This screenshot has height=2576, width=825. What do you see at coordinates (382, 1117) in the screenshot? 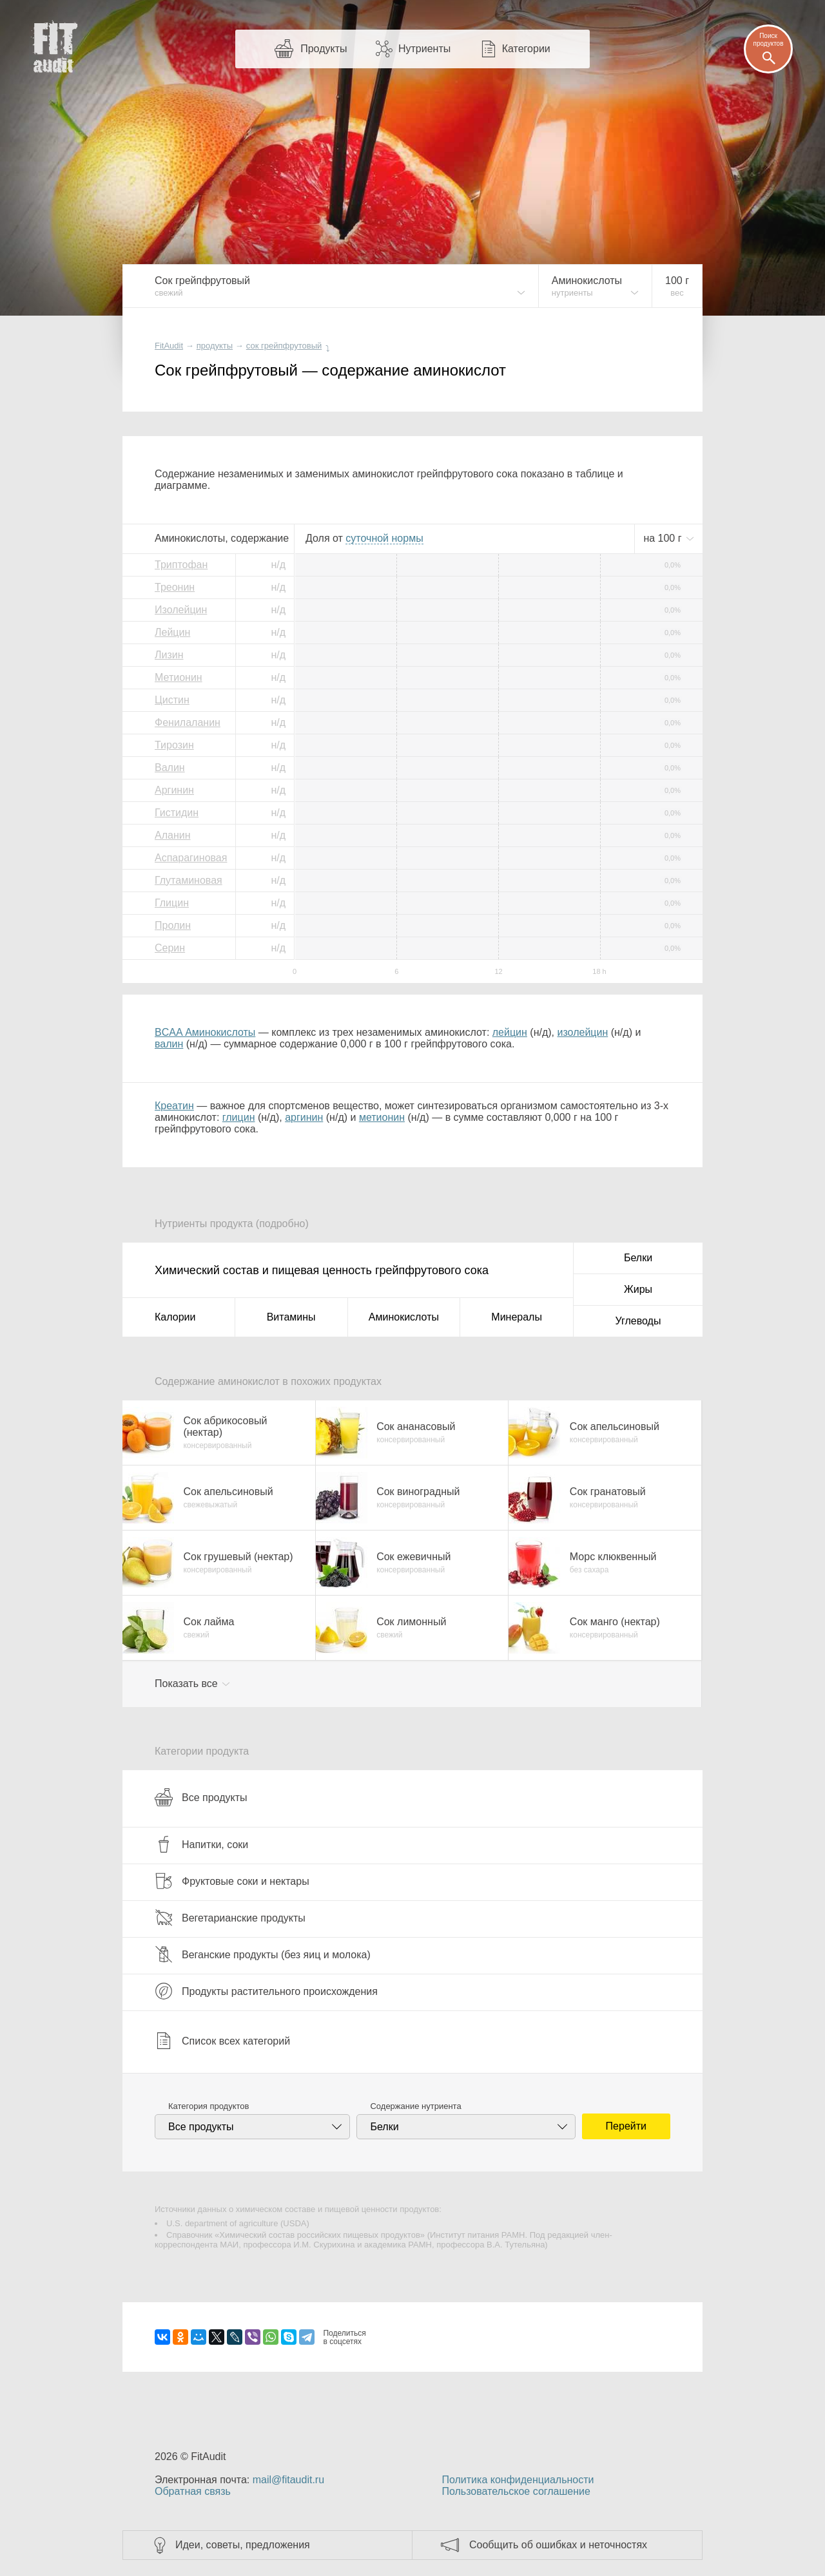
I see `метионин` at bounding box center [382, 1117].